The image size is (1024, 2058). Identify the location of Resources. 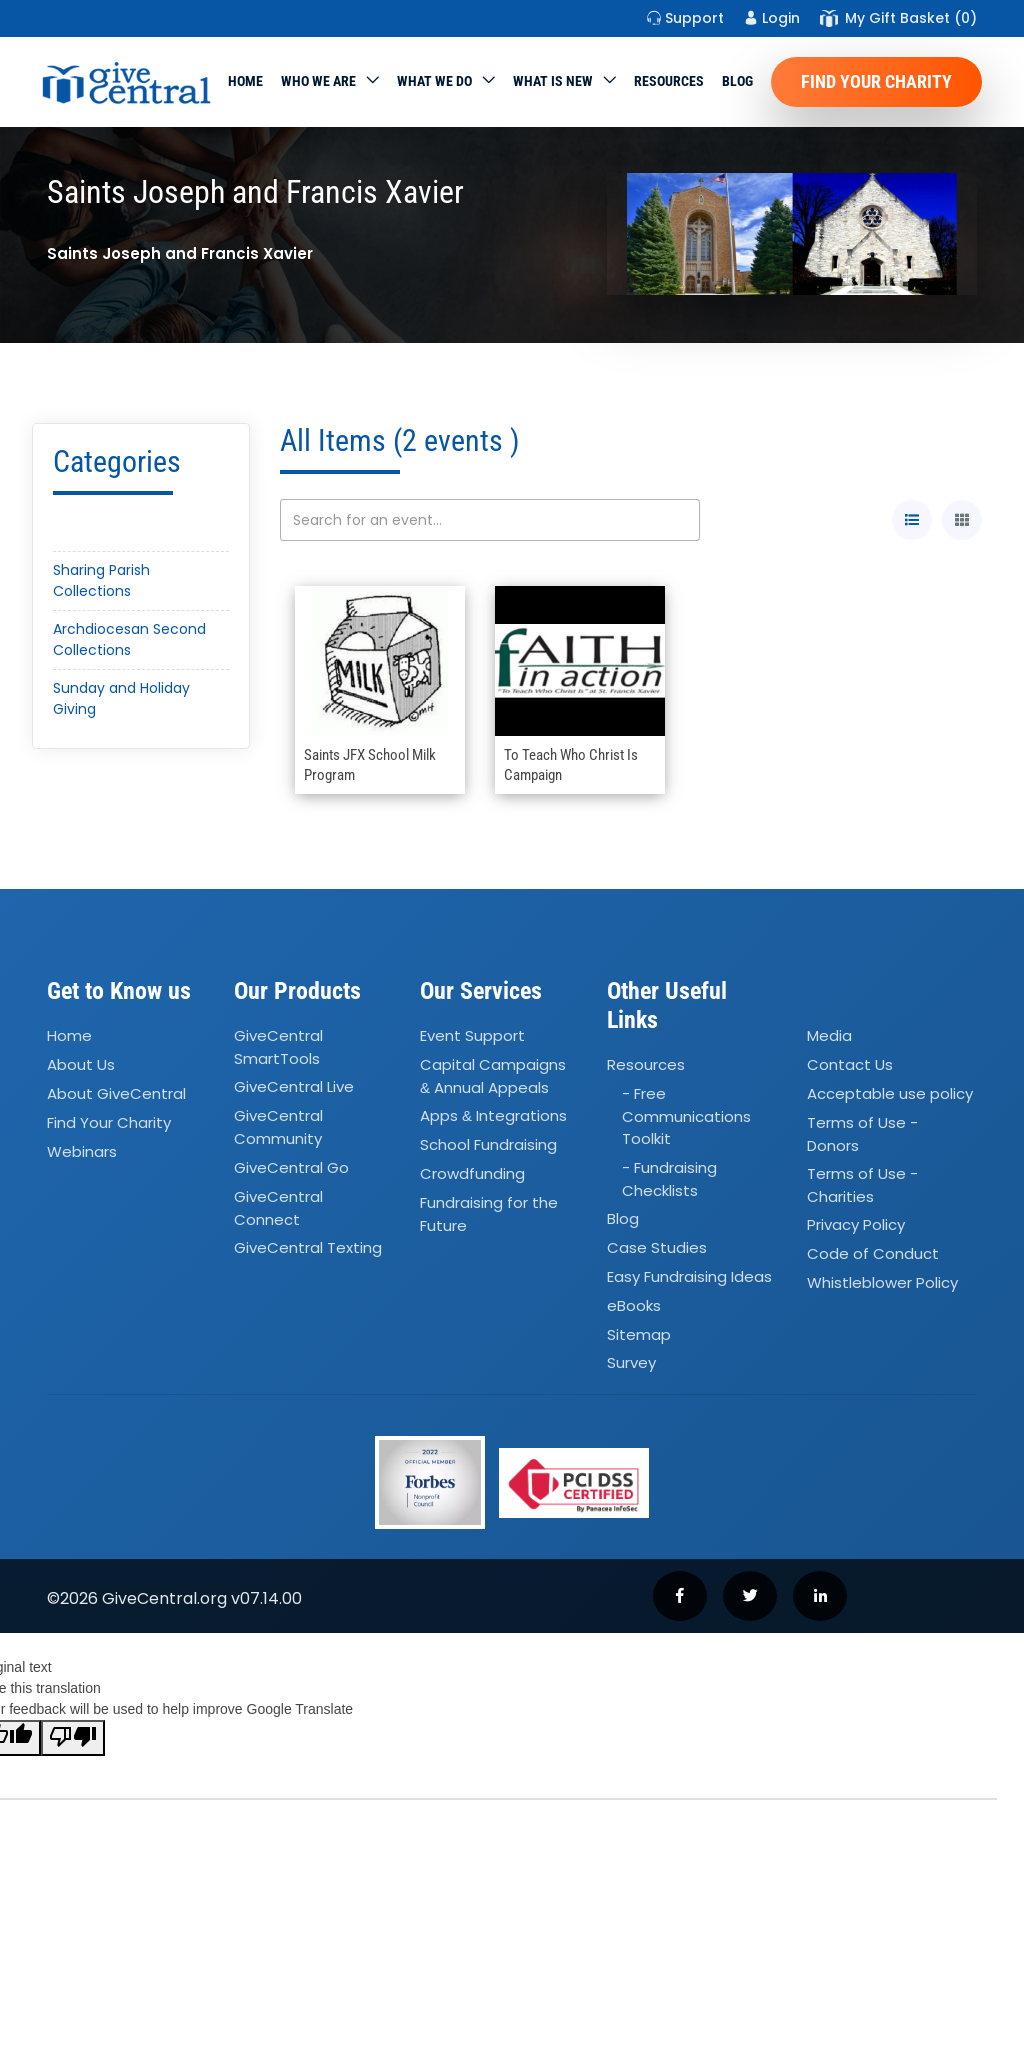
(669, 81).